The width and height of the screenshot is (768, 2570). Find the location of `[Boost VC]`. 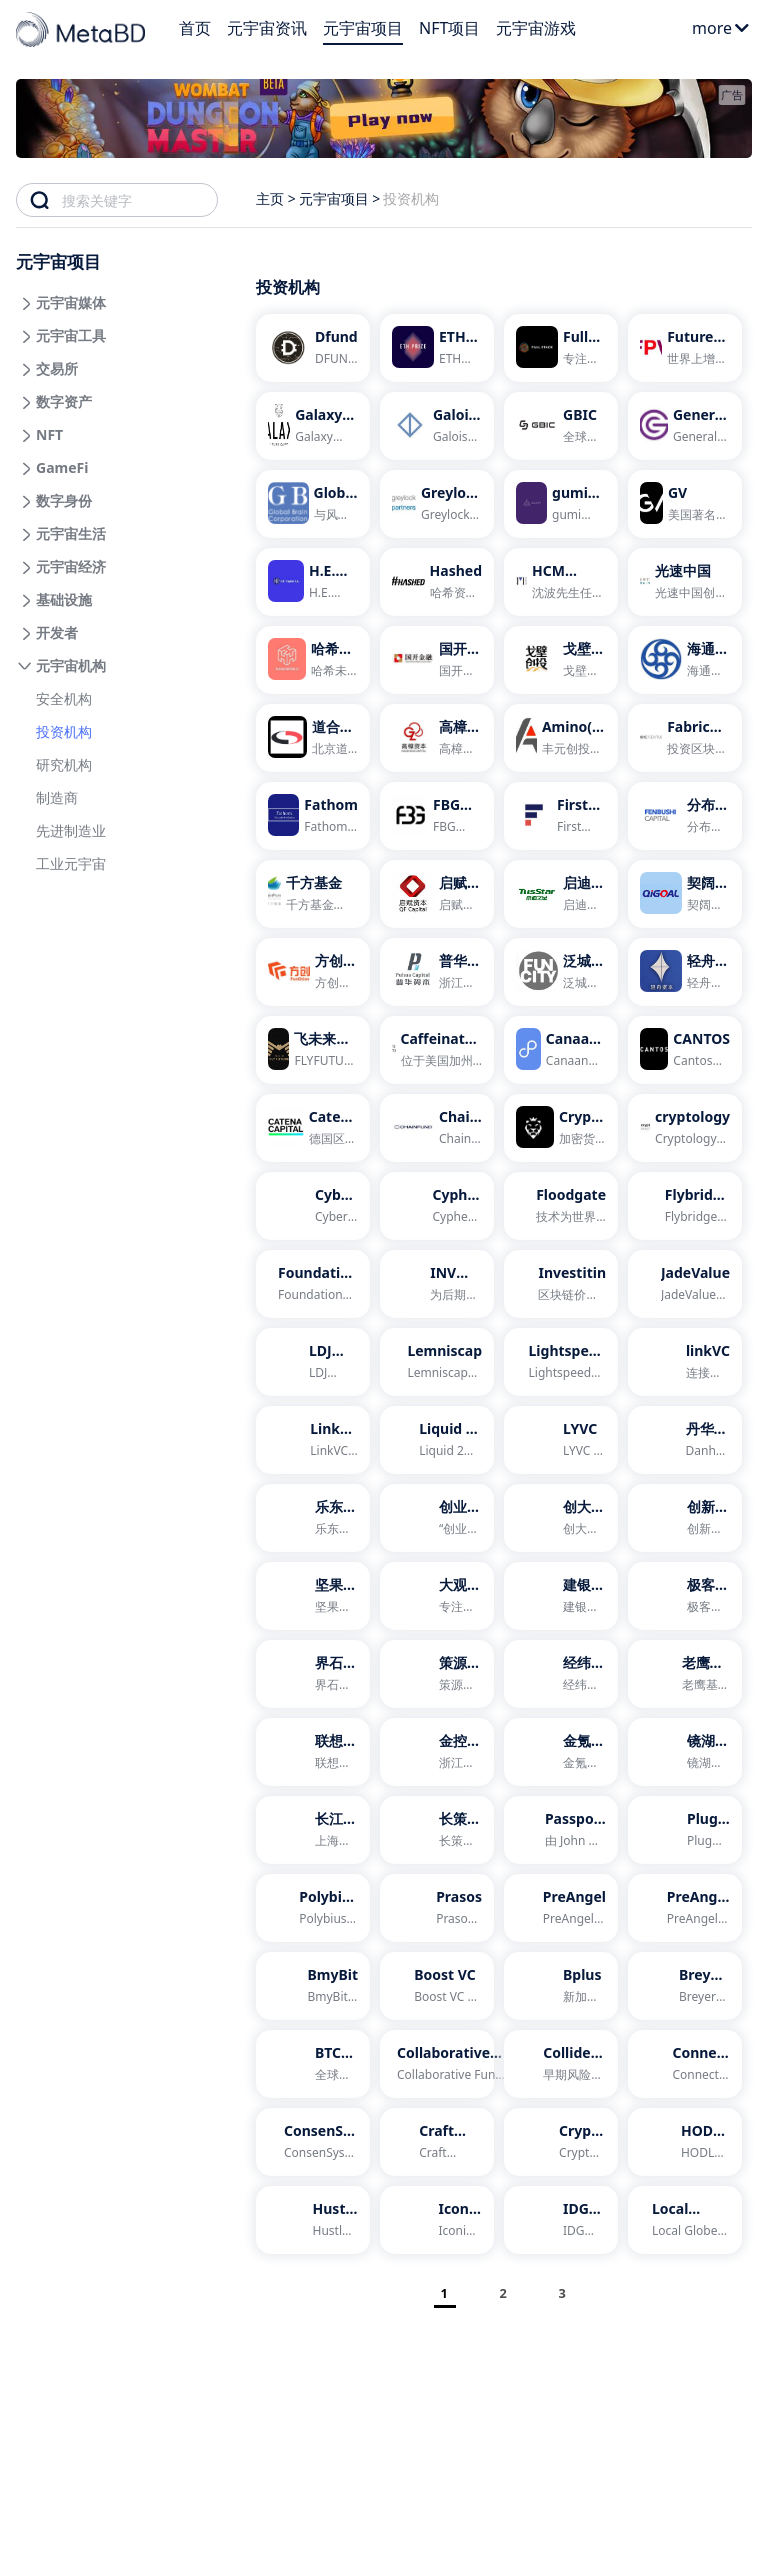

[Boost VC] is located at coordinates (437, 1986).